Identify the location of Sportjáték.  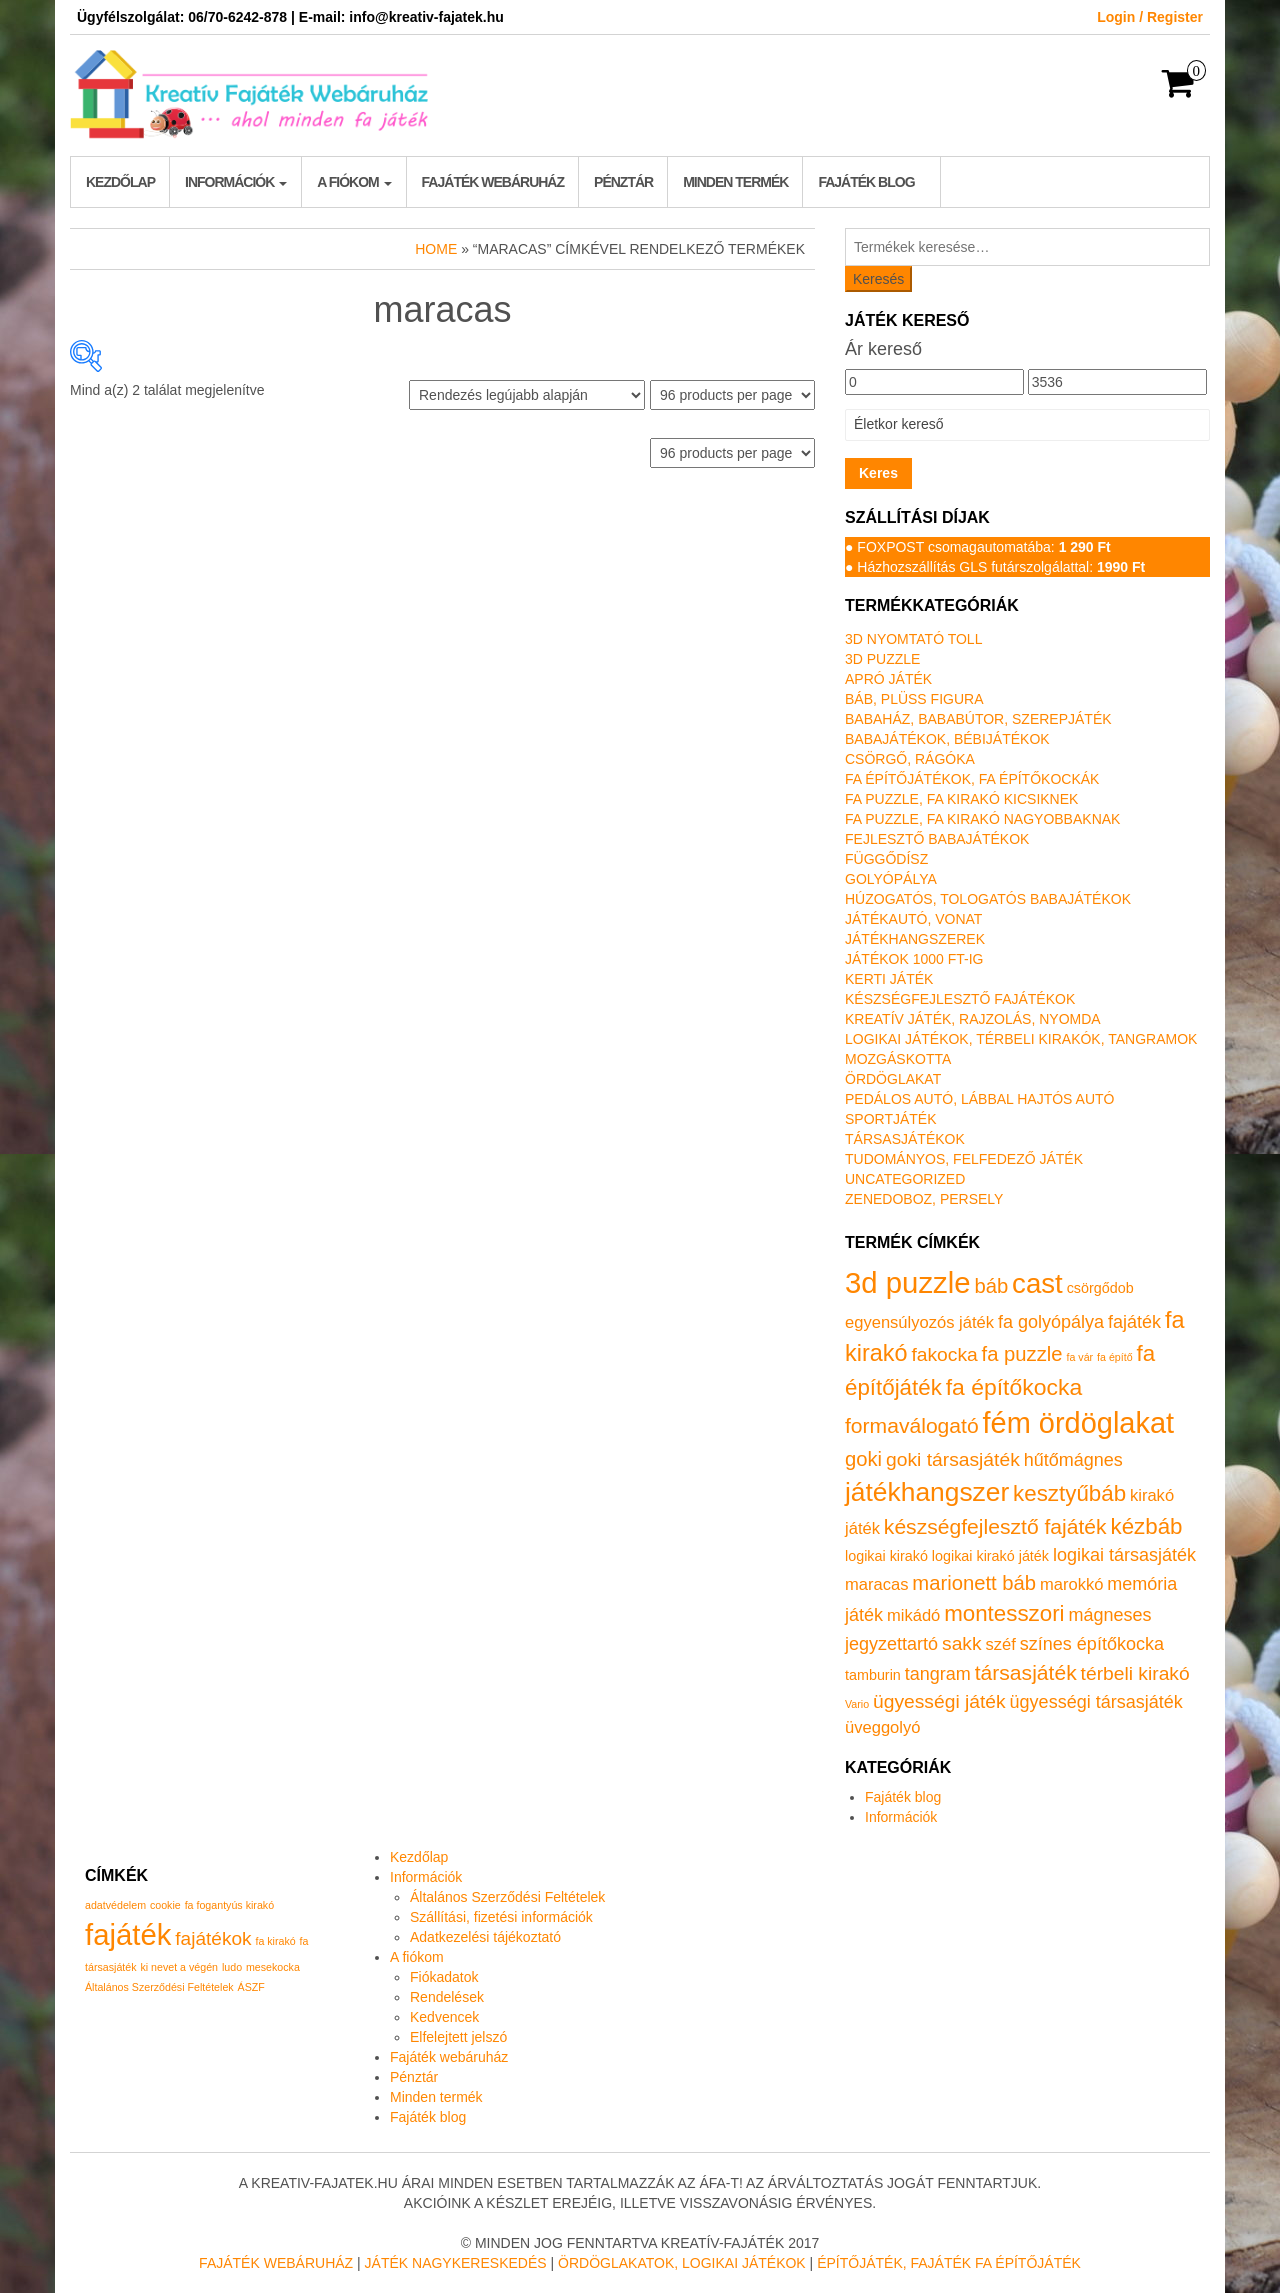
(891, 1119).